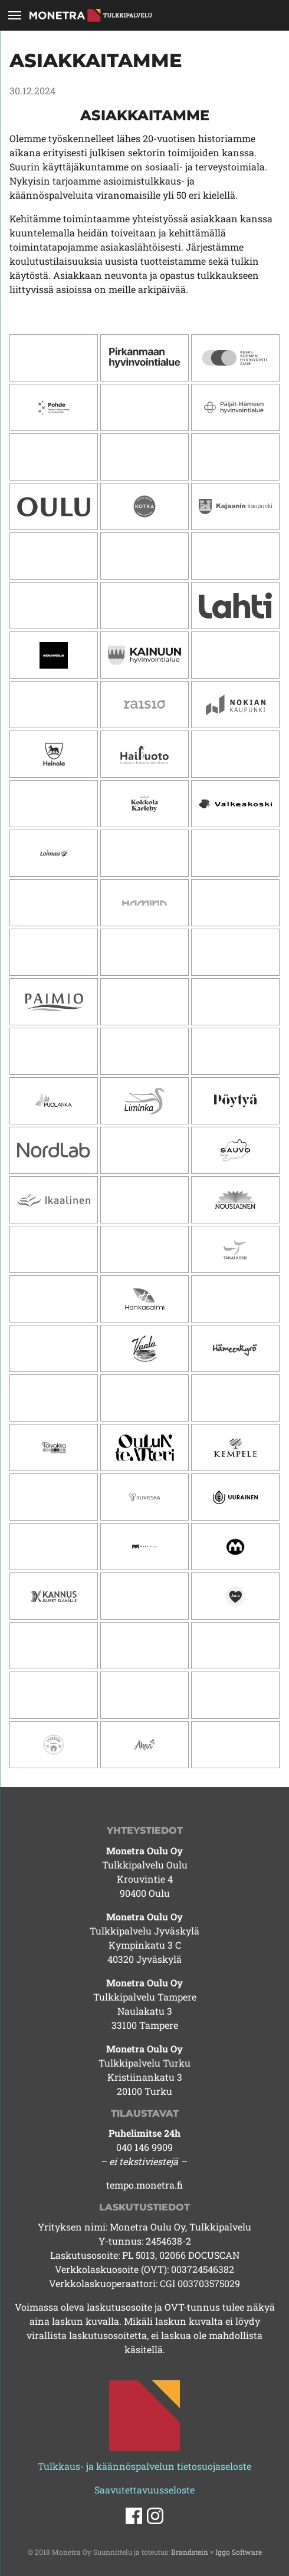 The width and height of the screenshot is (289, 2576). What do you see at coordinates (189, 2552) in the screenshot?
I see `Brandstein` at bounding box center [189, 2552].